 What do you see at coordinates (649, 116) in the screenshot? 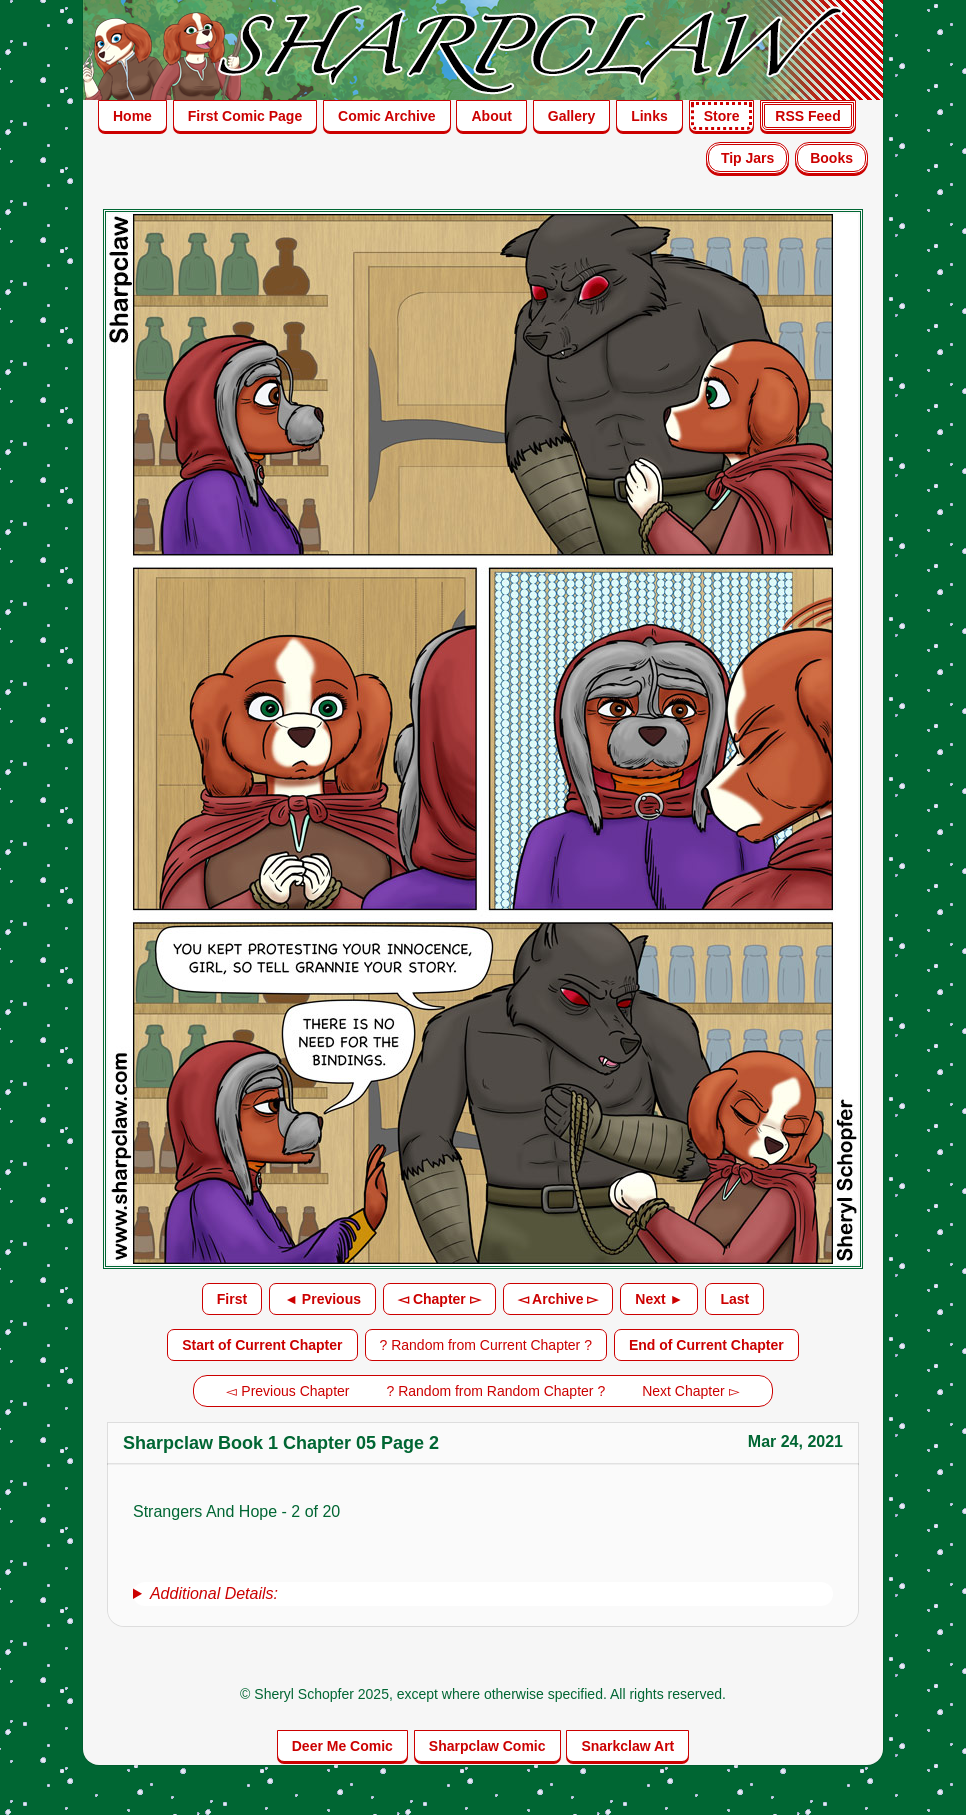
I see `Links` at bounding box center [649, 116].